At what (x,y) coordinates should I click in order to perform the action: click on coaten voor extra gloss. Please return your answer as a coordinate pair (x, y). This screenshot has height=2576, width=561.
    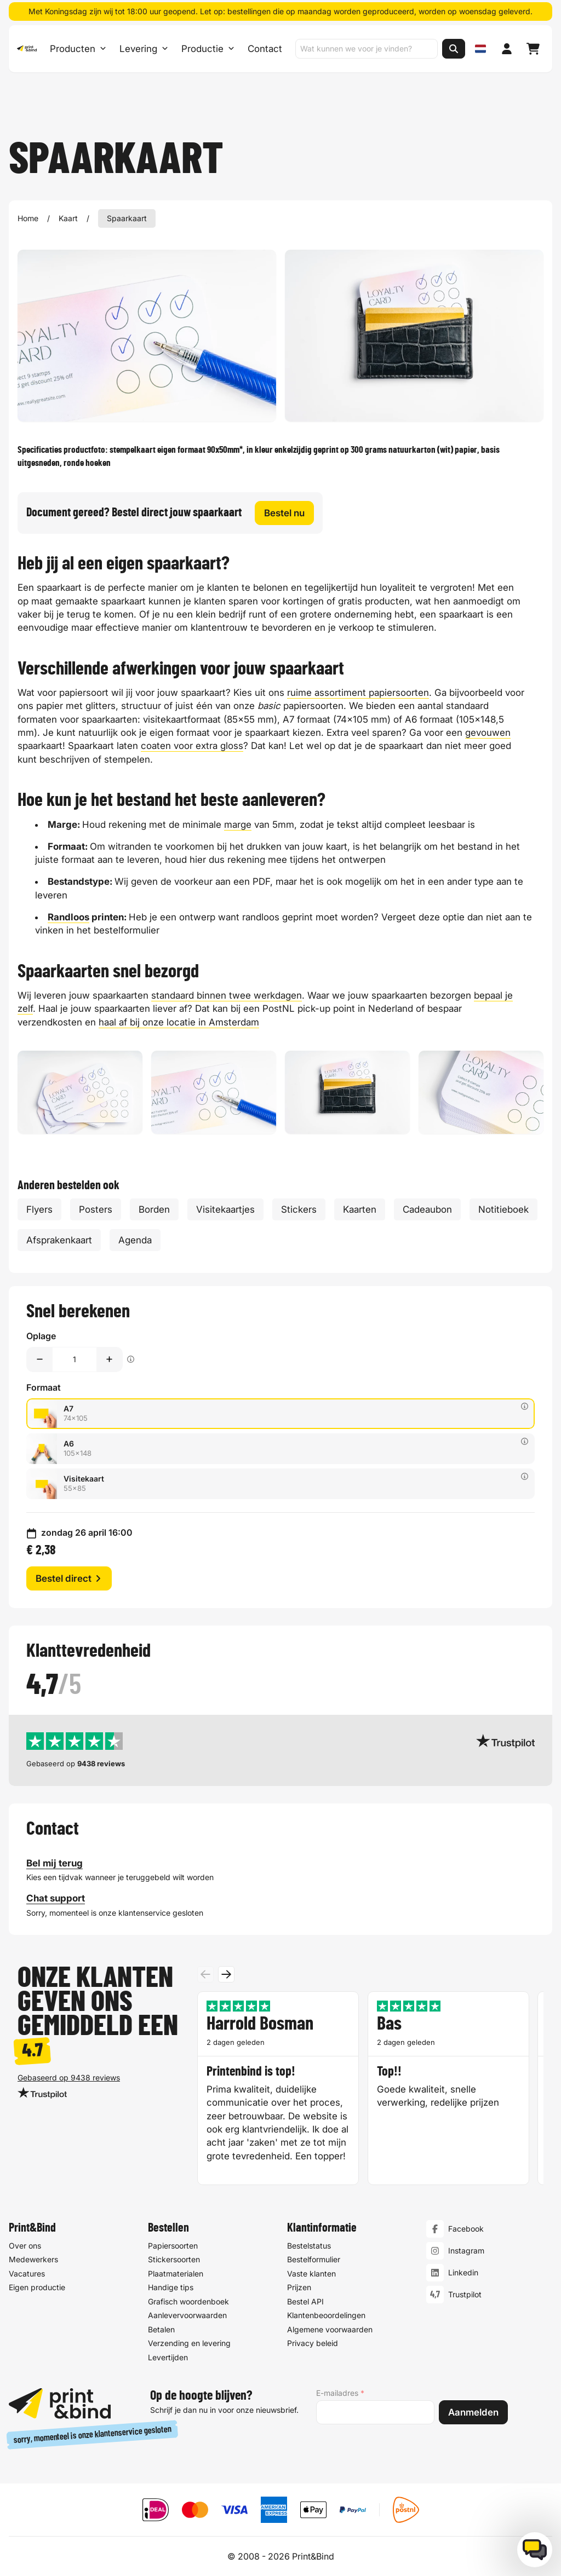
    Looking at the image, I should click on (192, 745).